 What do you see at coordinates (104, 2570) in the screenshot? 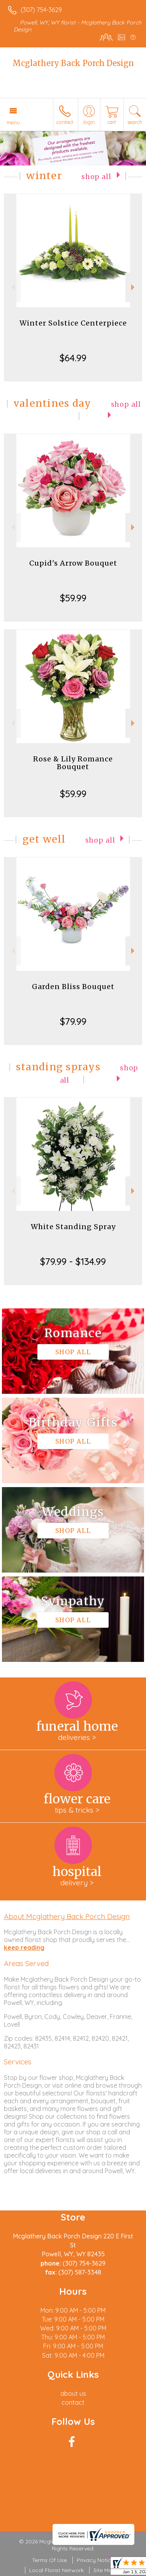
I see `Site Map` at bounding box center [104, 2570].